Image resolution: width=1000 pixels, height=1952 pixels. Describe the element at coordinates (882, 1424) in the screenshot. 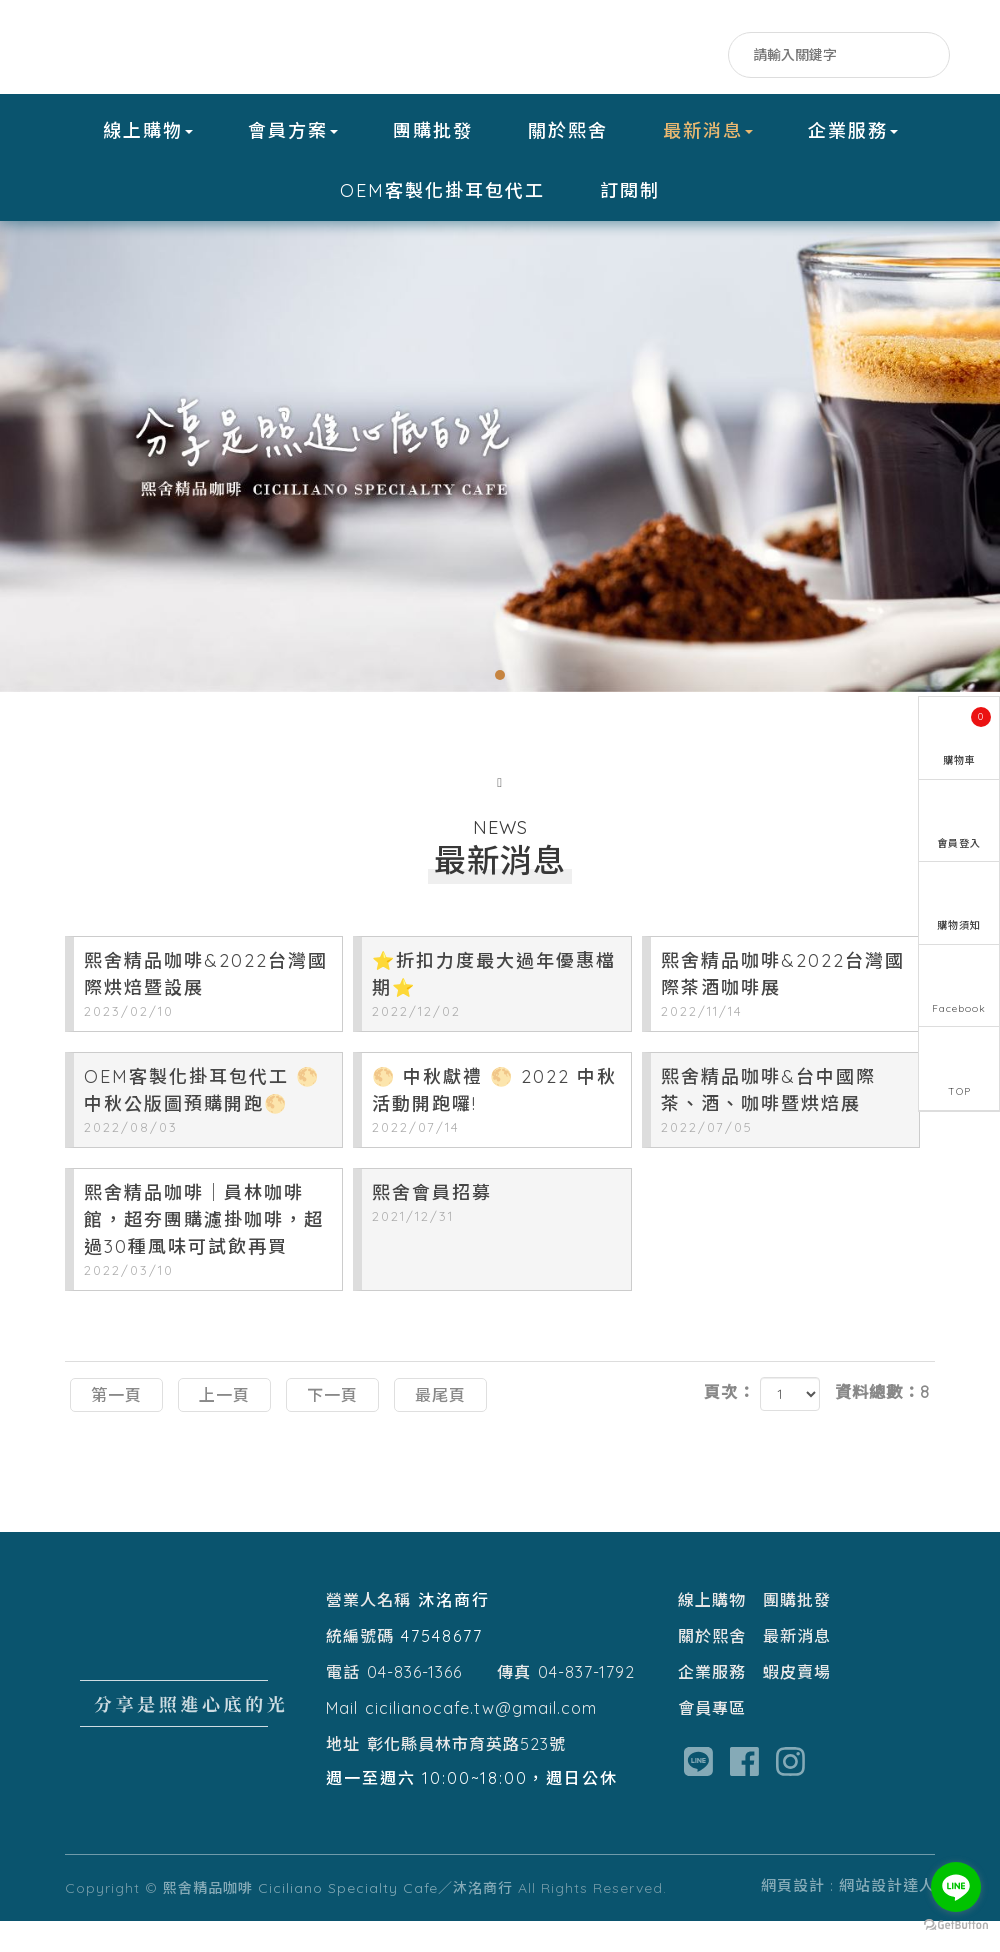

I see `資料總數：8` at that location.